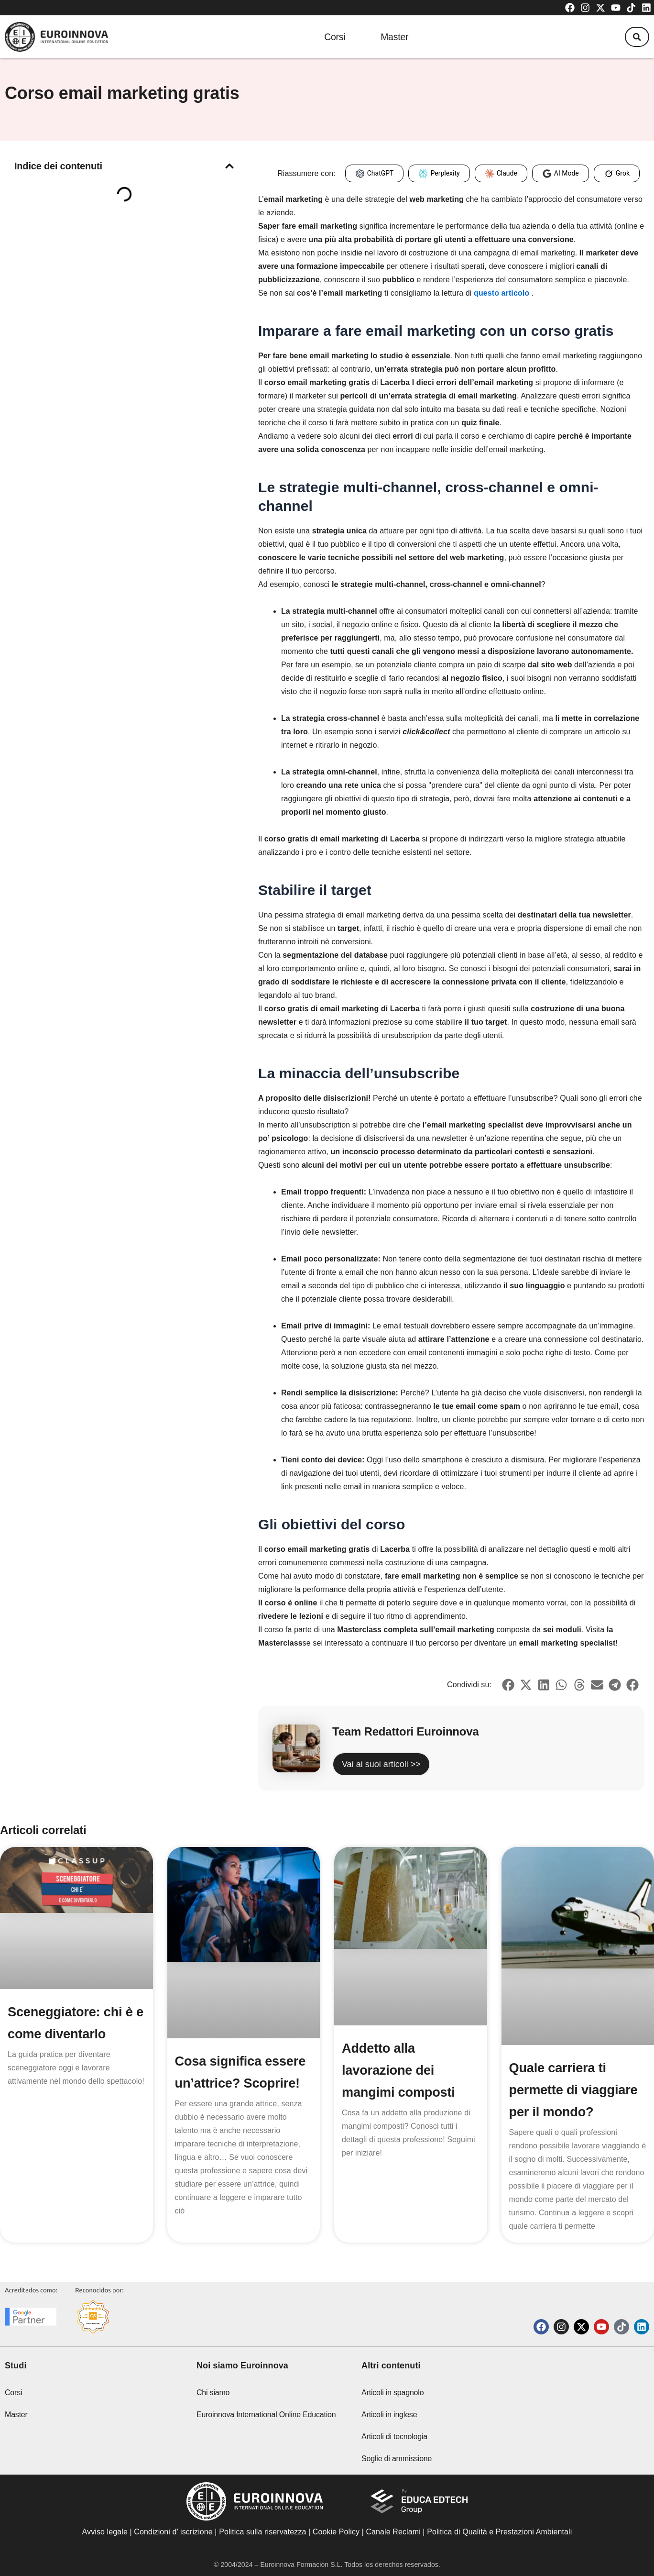 The width and height of the screenshot is (654, 2576). Describe the element at coordinates (396, 2458) in the screenshot. I see `Soglie di ammissione` at that location.